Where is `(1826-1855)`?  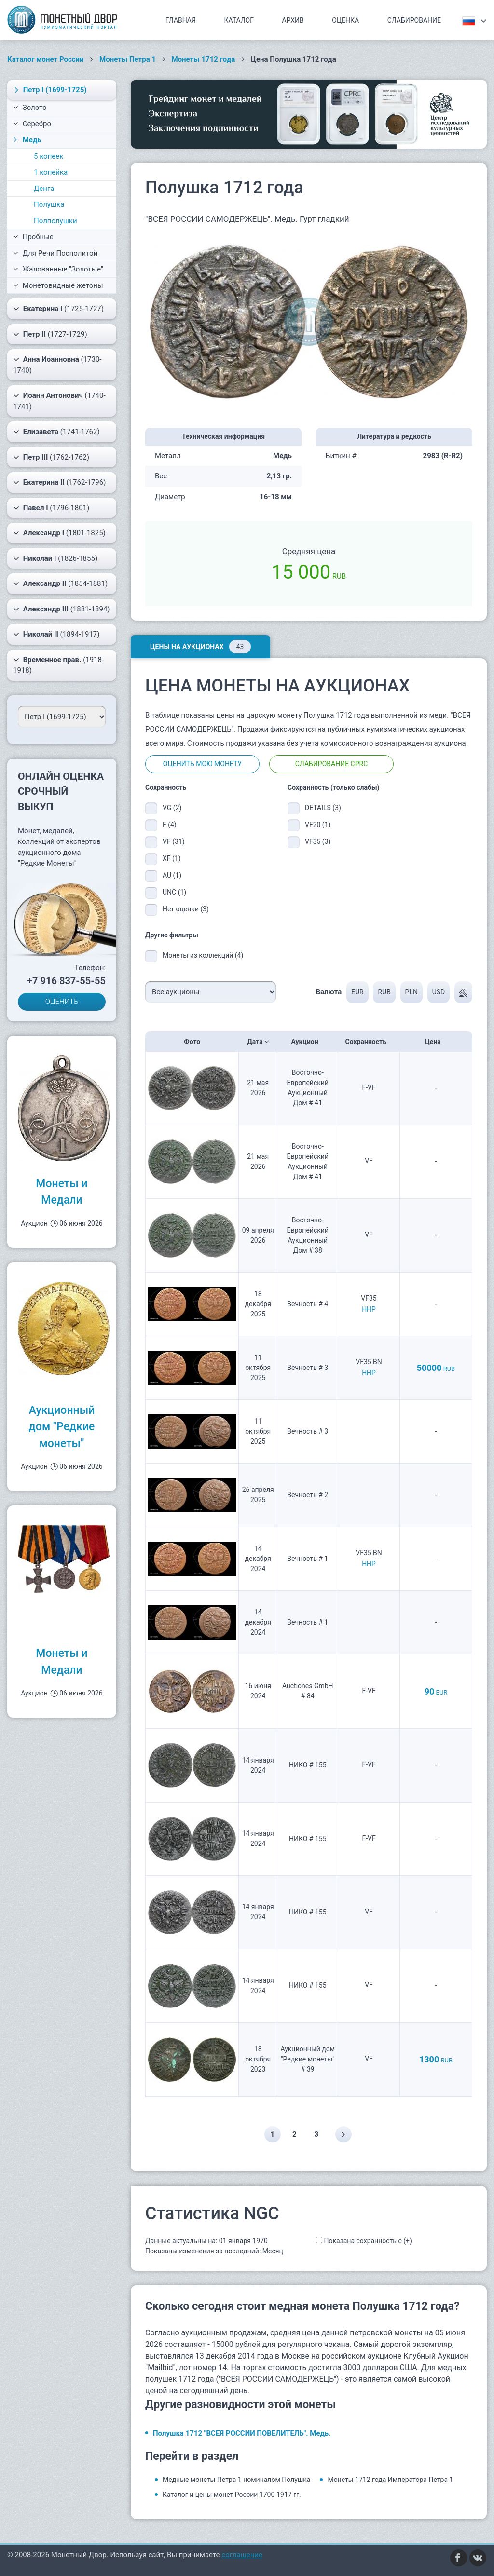
(1826-1855) is located at coordinates (55, 558).